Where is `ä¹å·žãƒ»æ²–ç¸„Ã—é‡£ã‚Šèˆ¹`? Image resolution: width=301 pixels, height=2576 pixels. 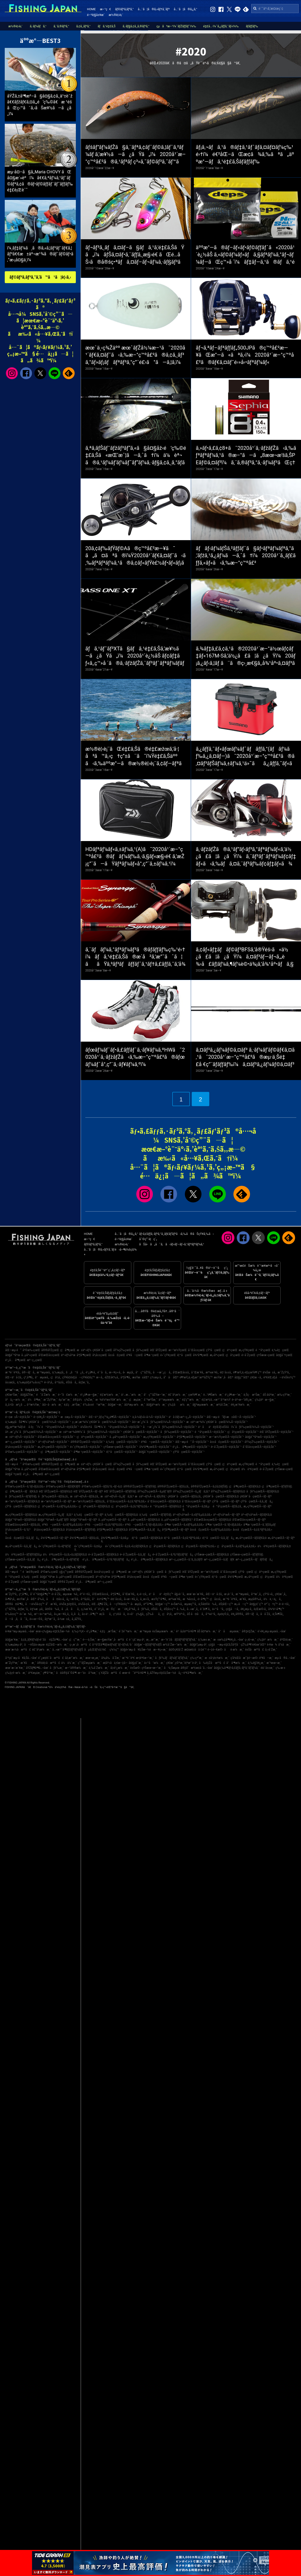
ä¹å·žãƒ»æ²–ç¸„Ã—é‡£ã‚Šèˆ¹ is located at coordinates (187, 1417).